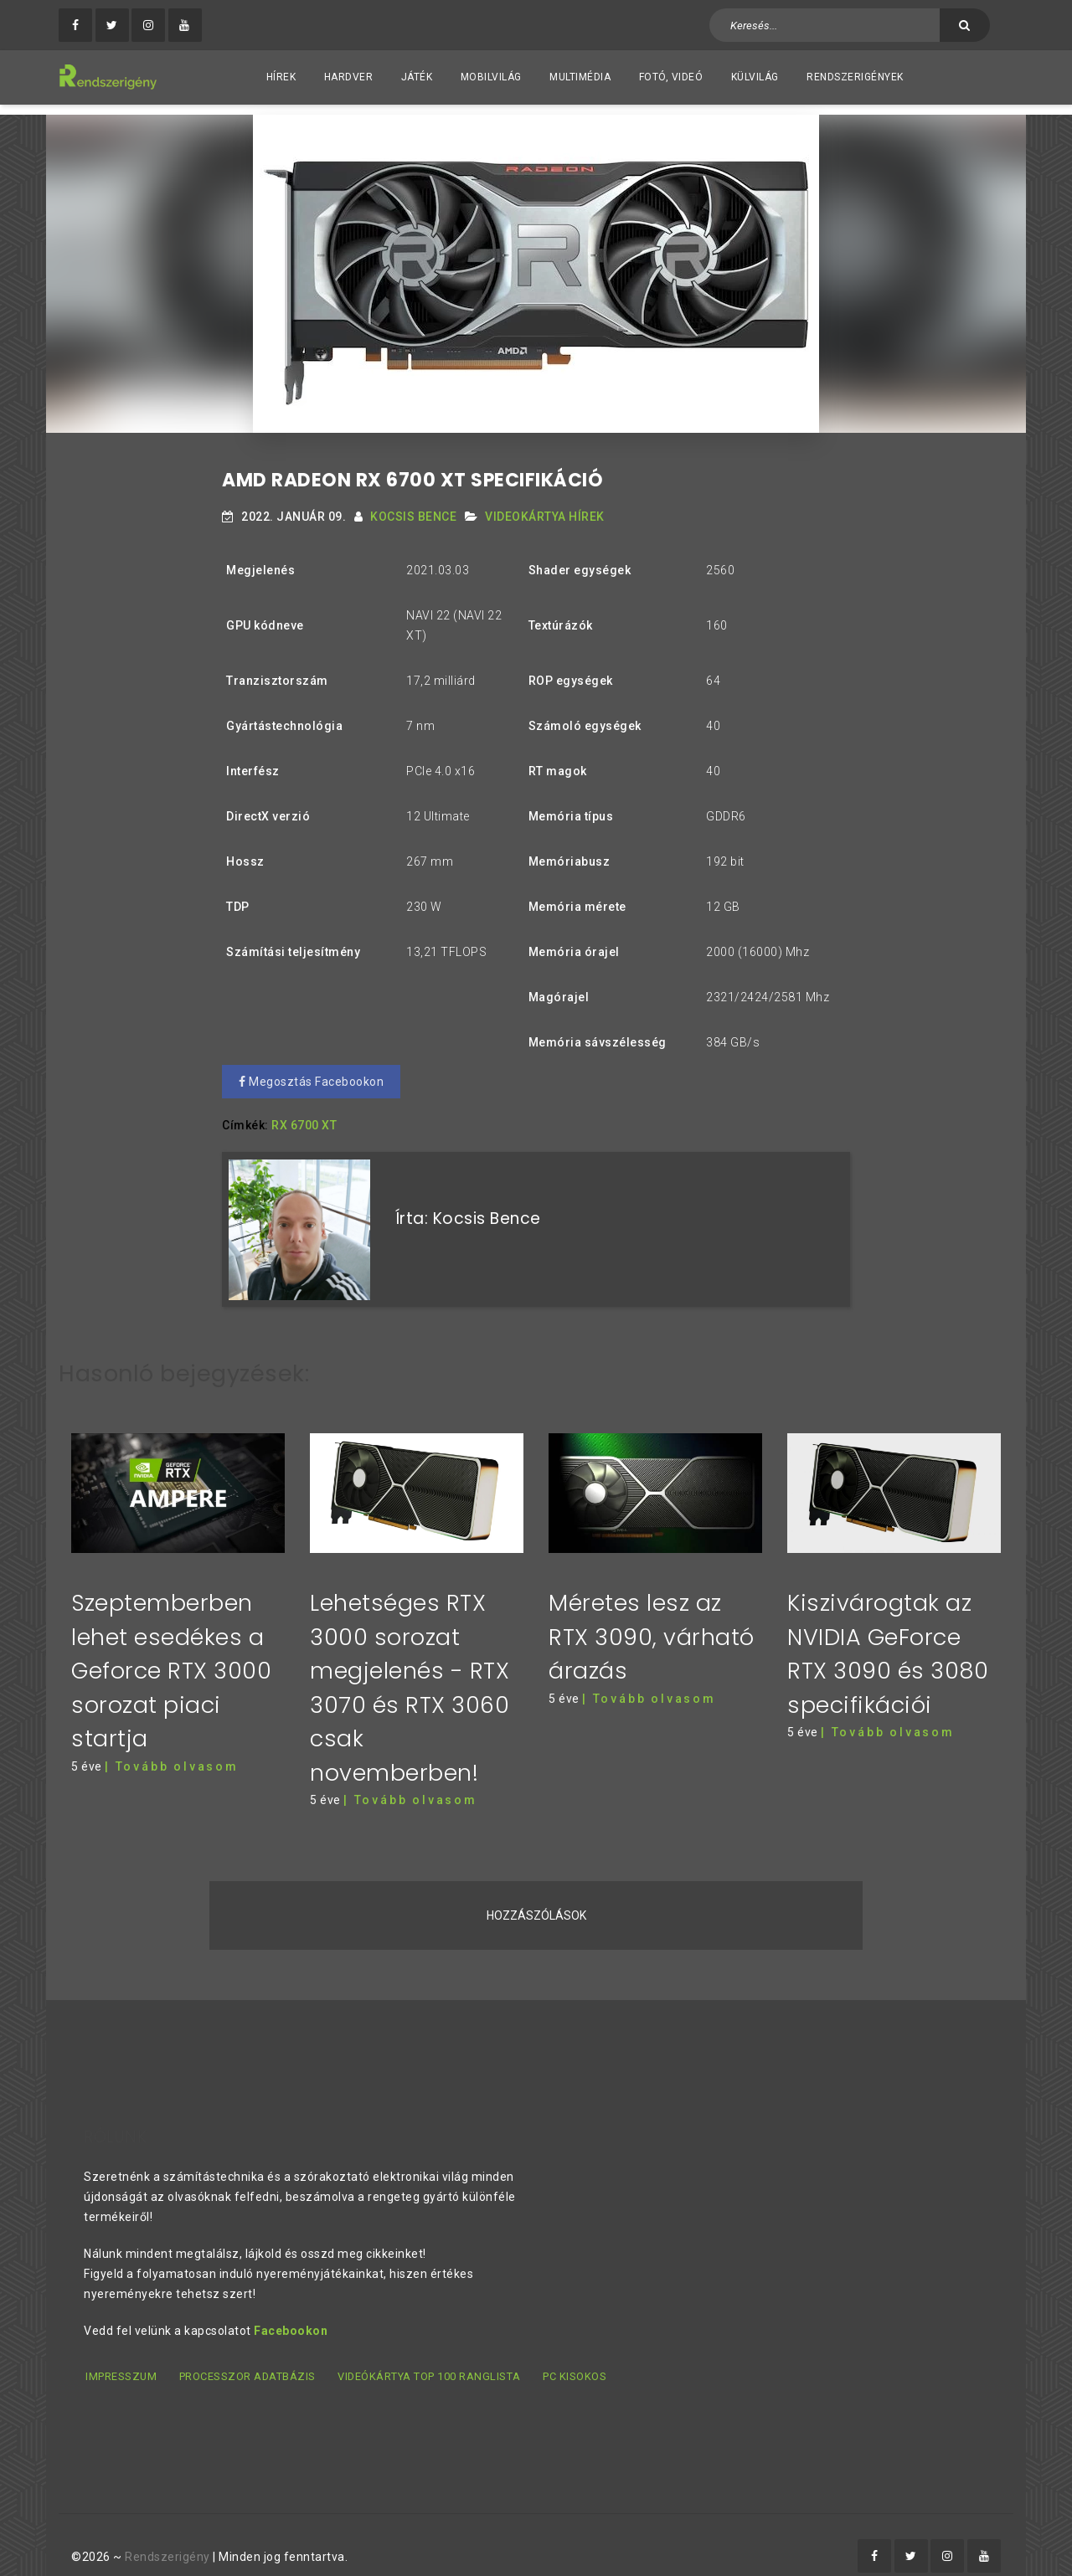 This screenshot has height=2576, width=1072. What do you see at coordinates (671, 77) in the screenshot?
I see `Fotó, videó` at bounding box center [671, 77].